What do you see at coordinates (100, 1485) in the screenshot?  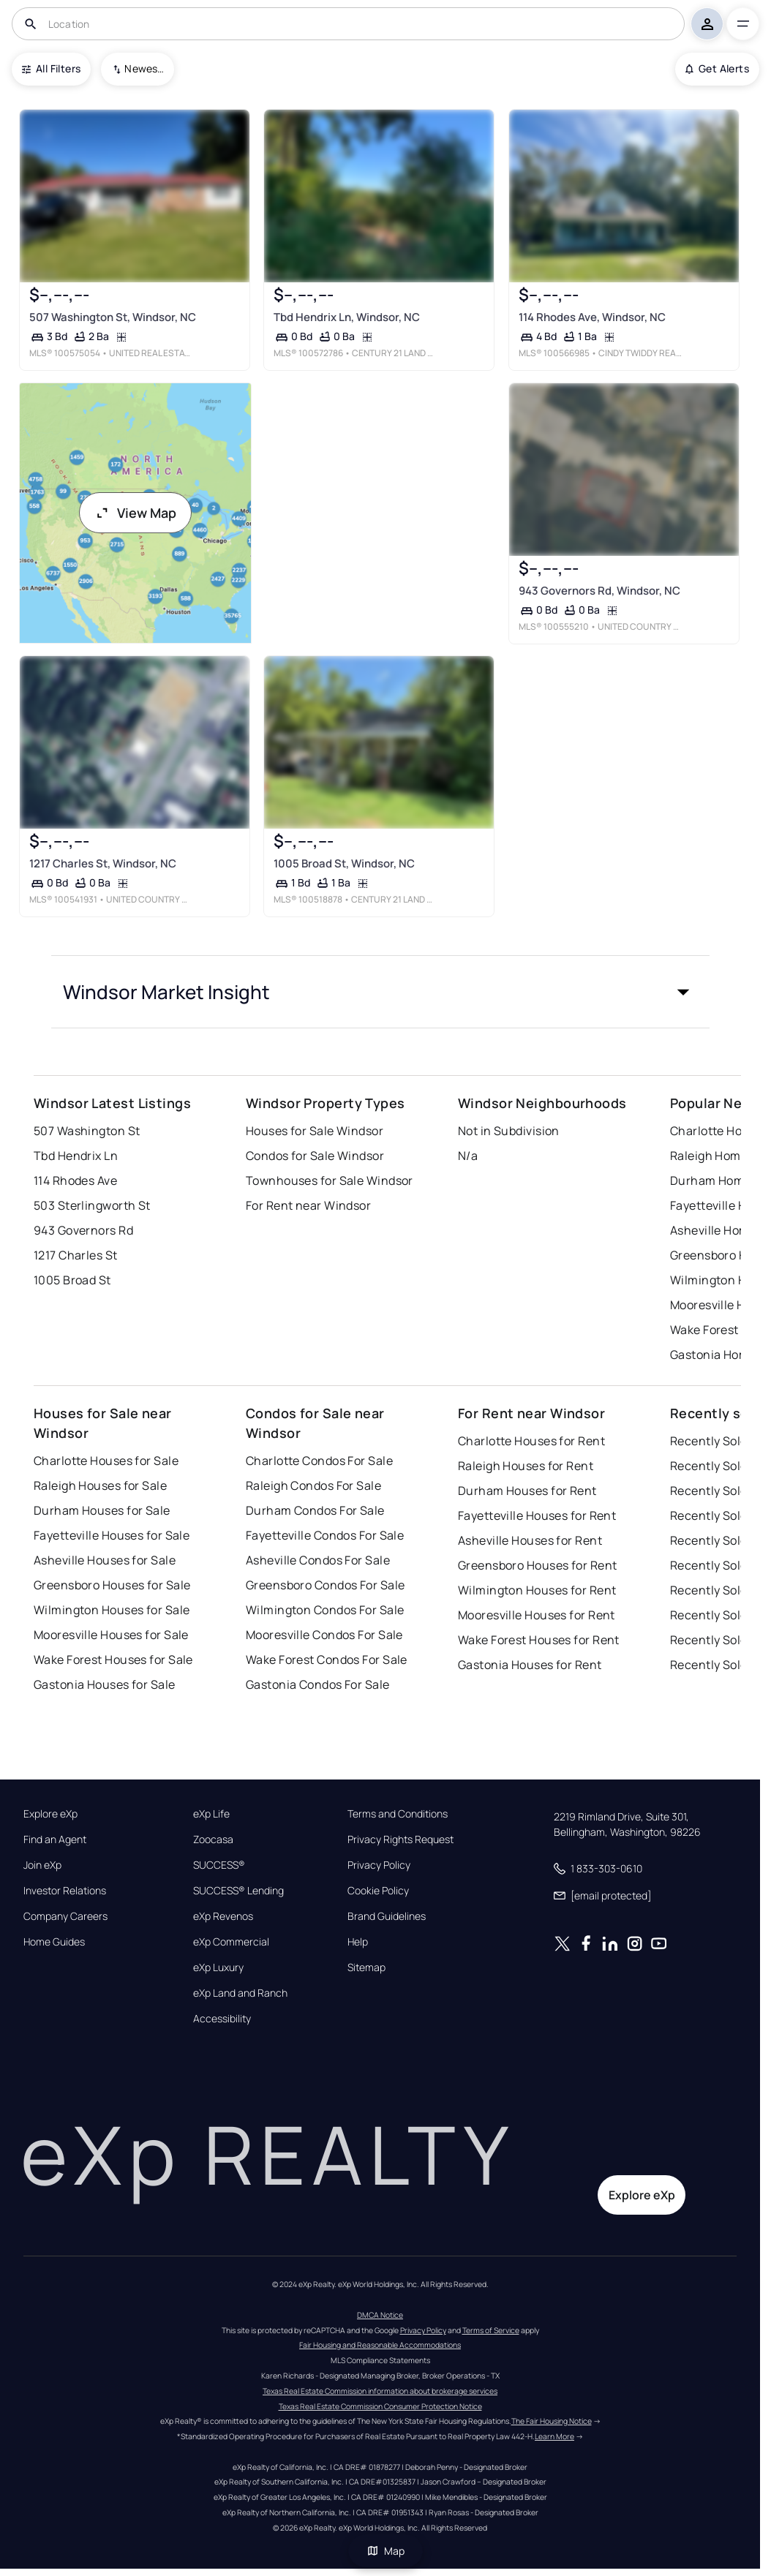 I see `Raleigh Houses for Sale` at bounding box center [100, 1485].